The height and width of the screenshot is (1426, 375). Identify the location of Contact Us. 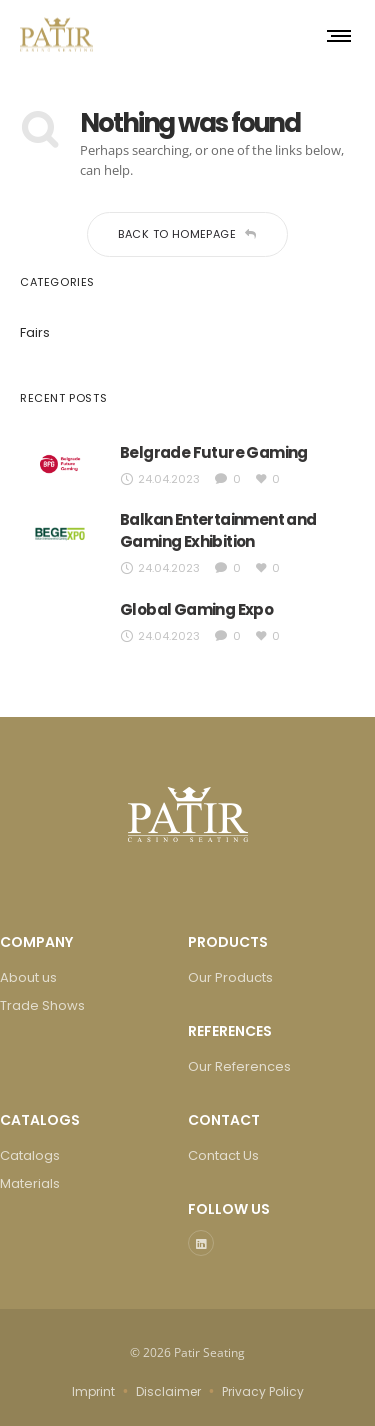
(223, 1155).